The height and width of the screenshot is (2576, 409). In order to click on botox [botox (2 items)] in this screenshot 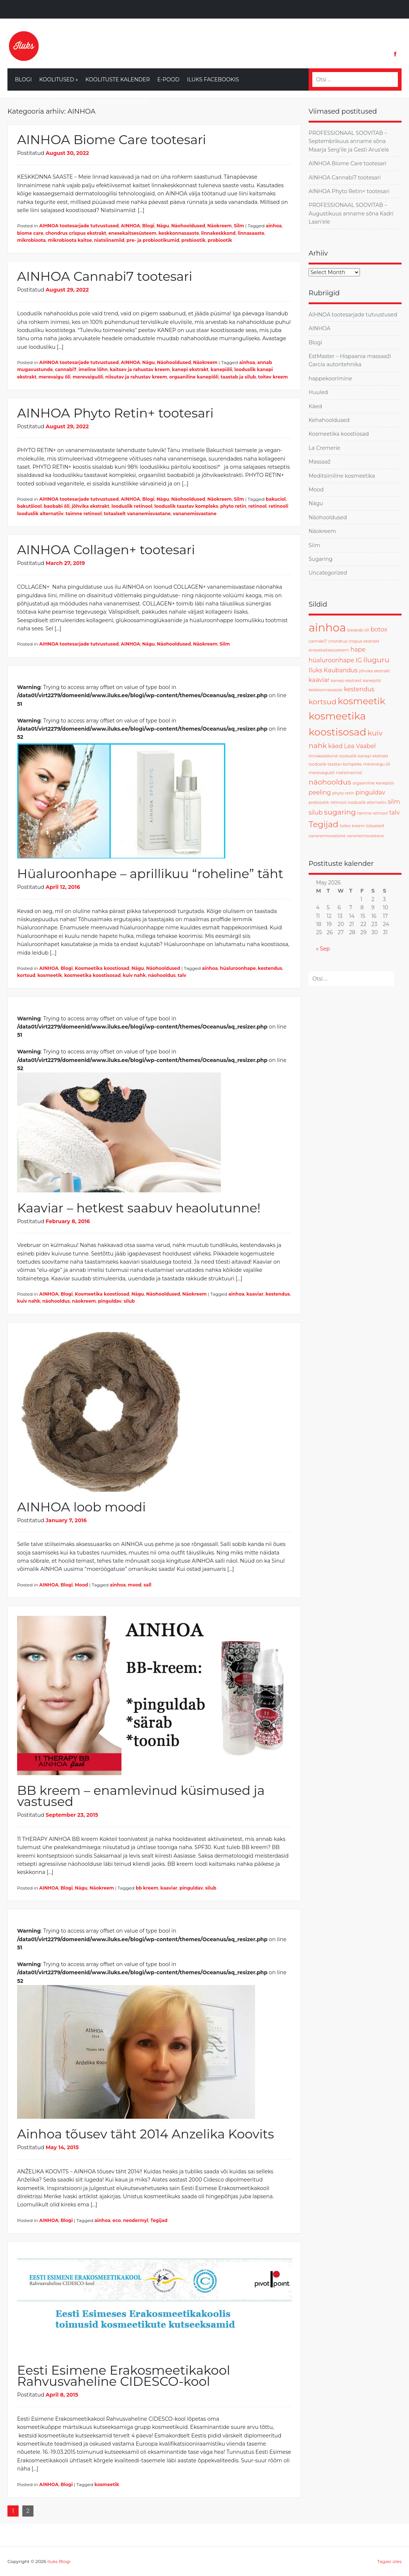, I will do `click(379, 629)`.